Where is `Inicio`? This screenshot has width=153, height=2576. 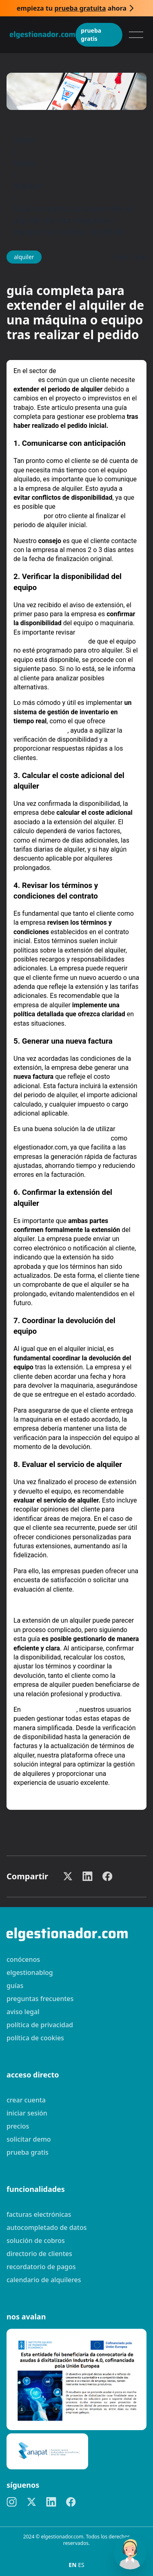 Inicio is located at coordinates (23, 139).